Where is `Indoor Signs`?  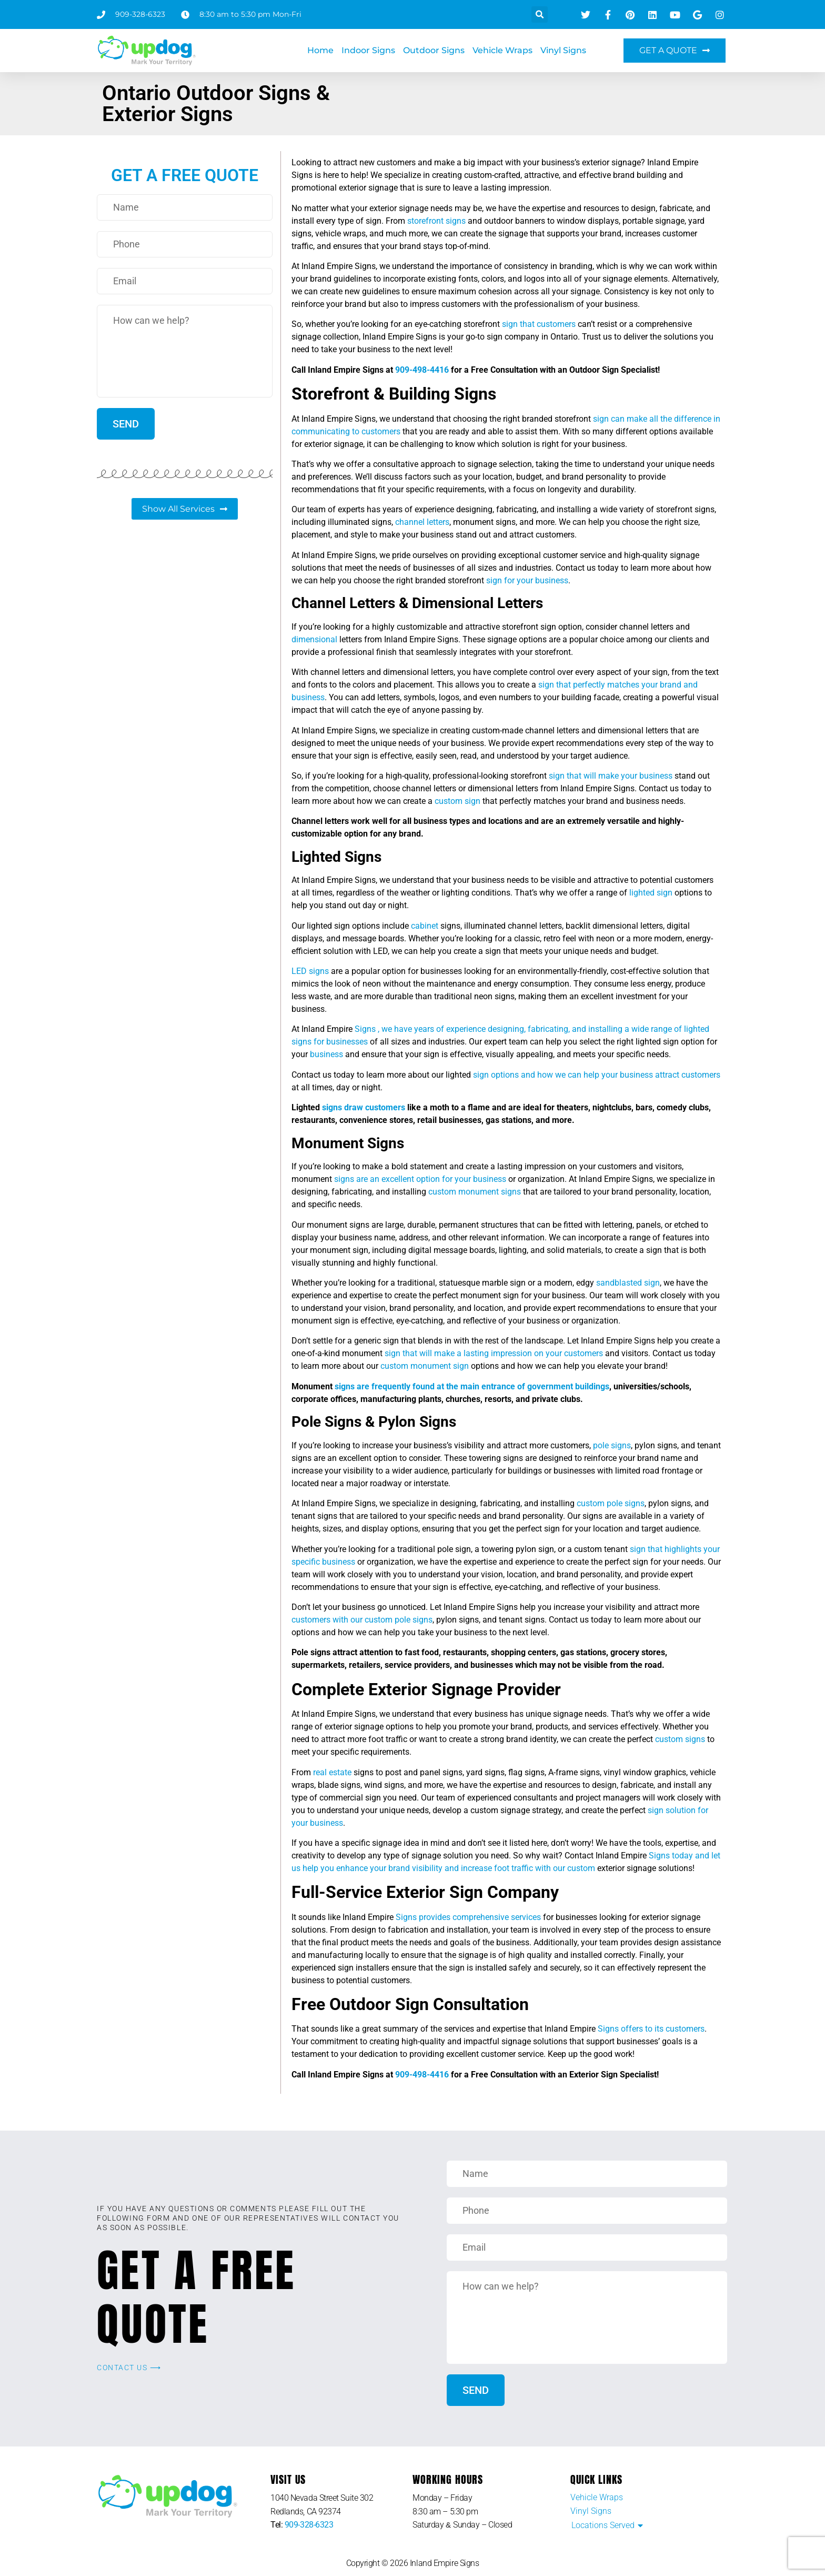
Indoor Signs is located at coordinates (368, 50).